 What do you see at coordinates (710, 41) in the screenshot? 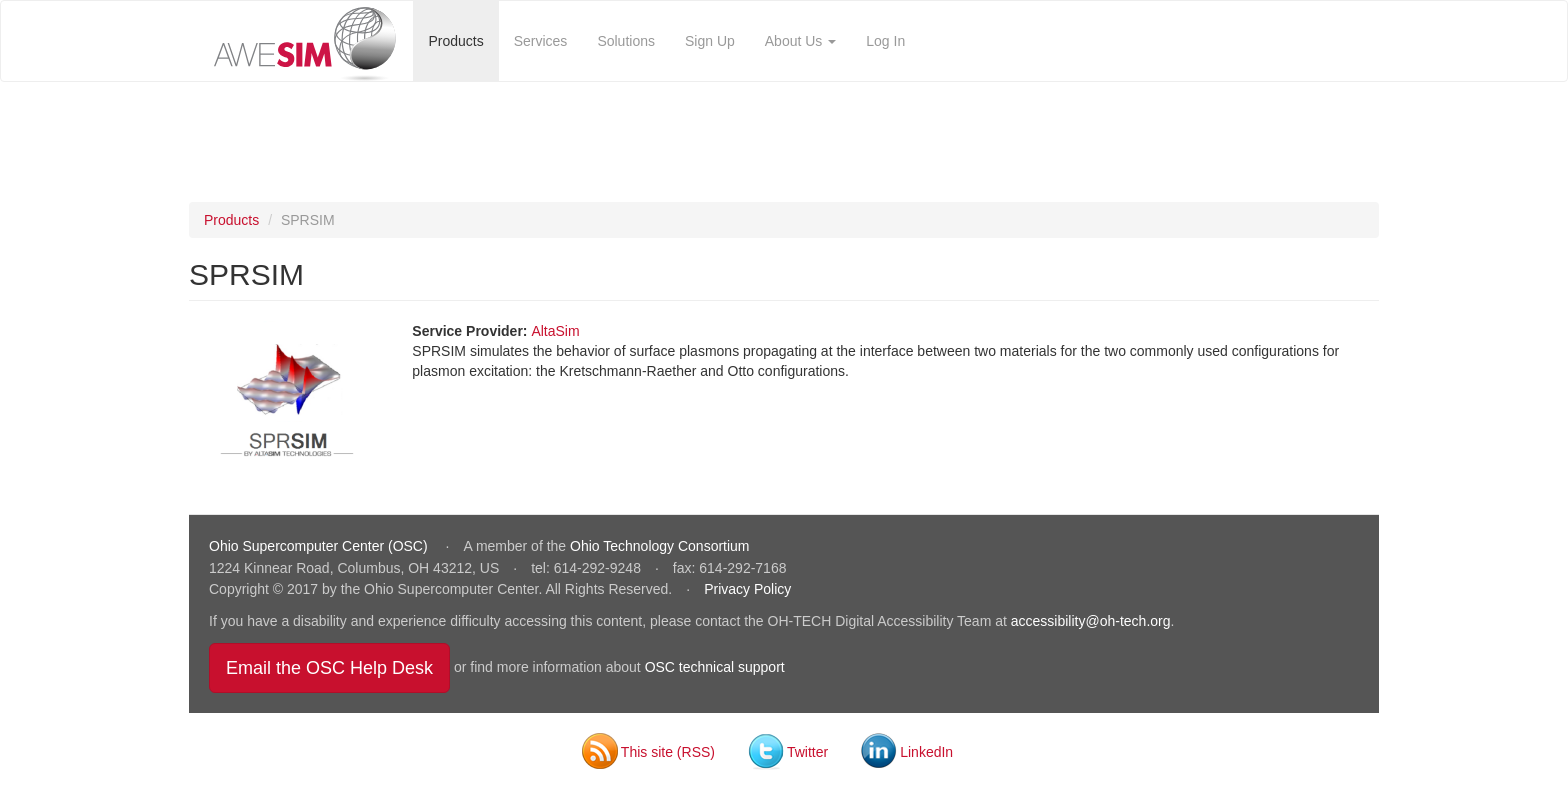
I see `Sign Up` at bounding box center [710, 41].